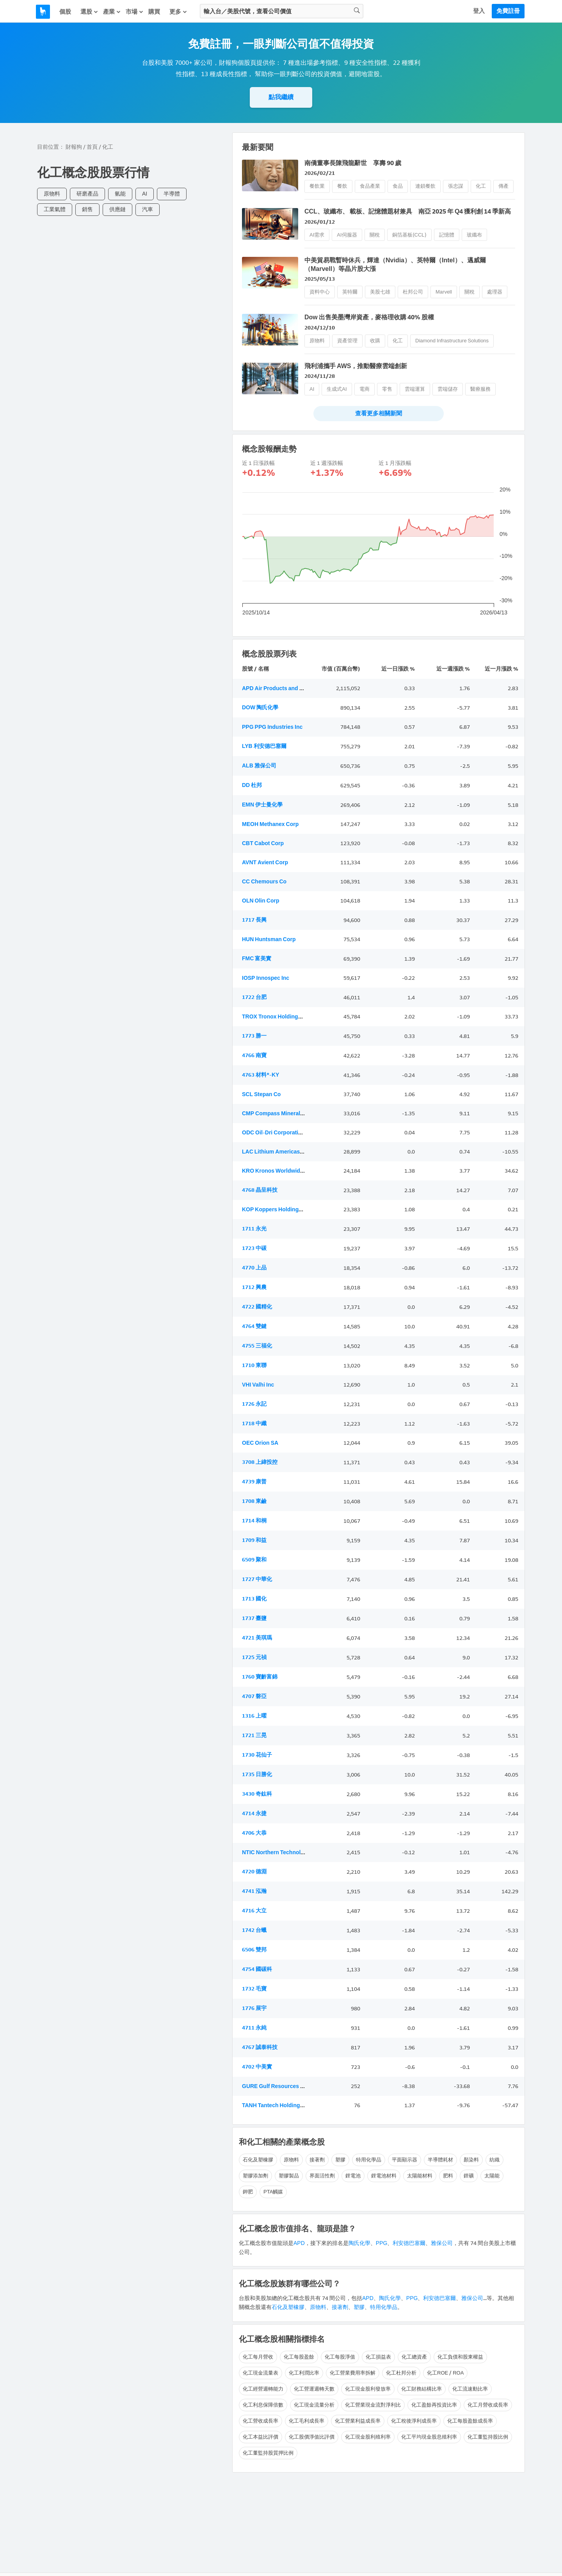 The width and height of the screenshot is (562, 2576). Describe the element at coordinates (255, 2176) in the screenshot. I see `塑膠添加劑` at that location.